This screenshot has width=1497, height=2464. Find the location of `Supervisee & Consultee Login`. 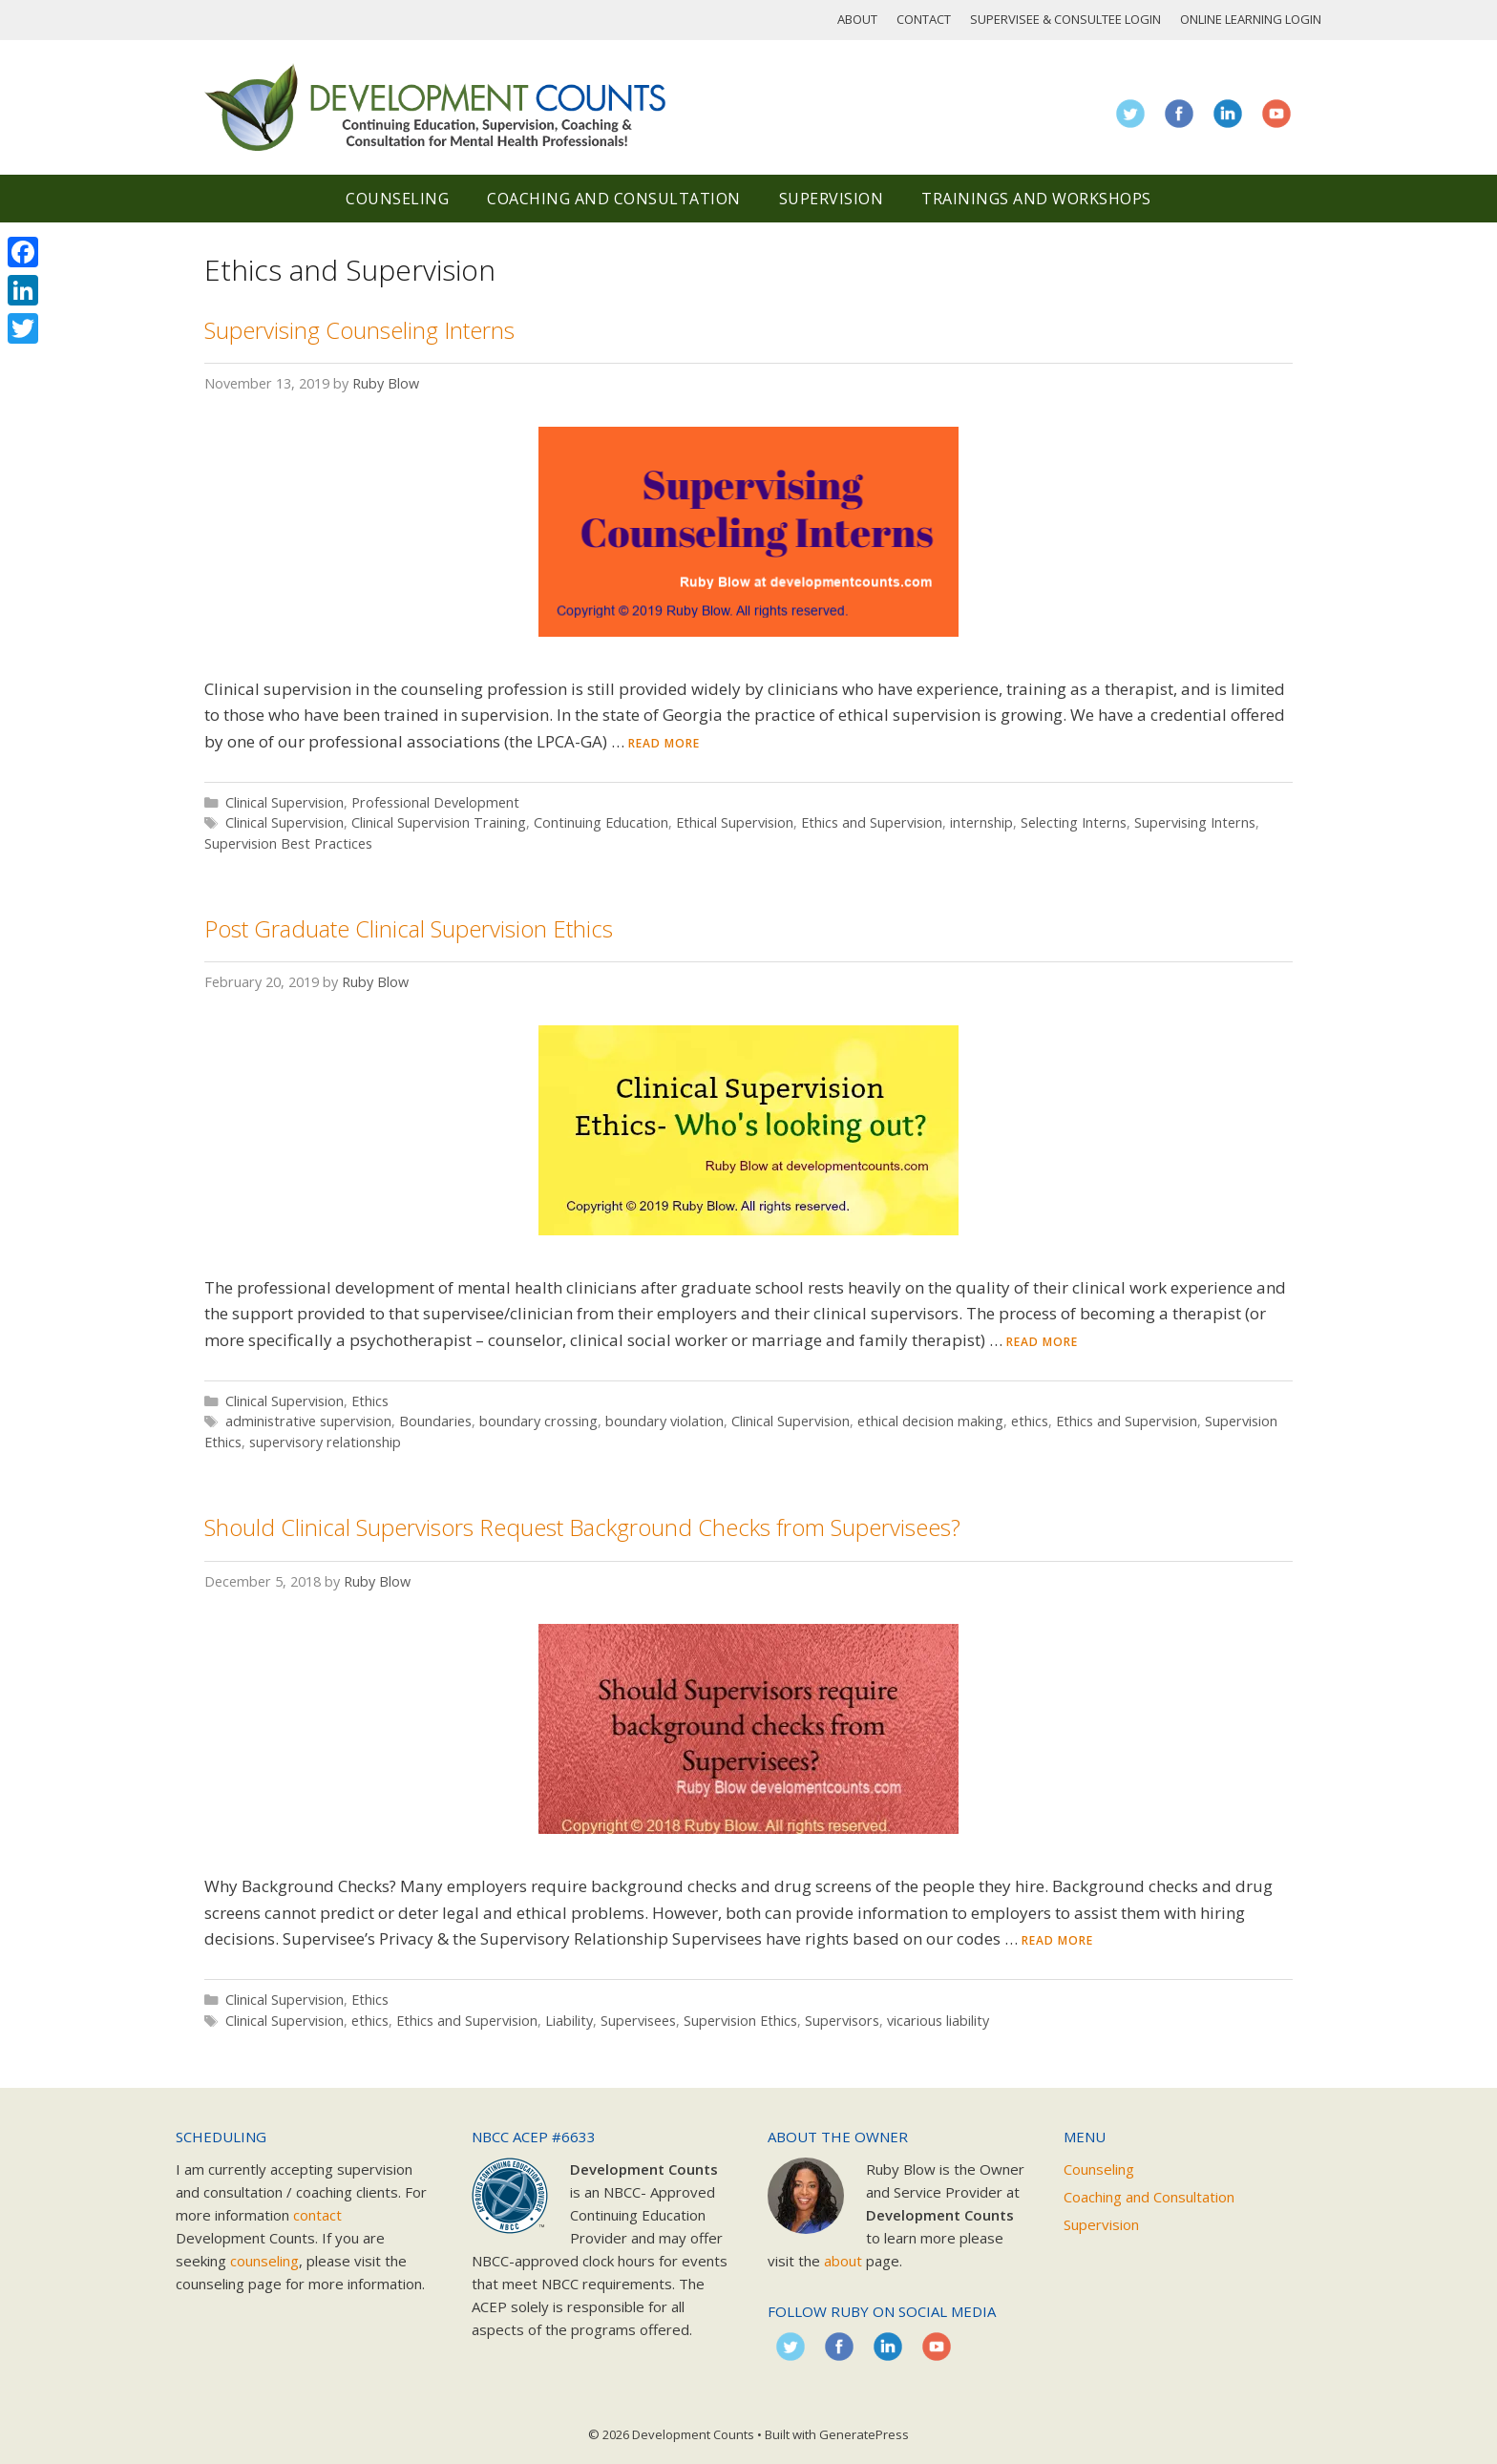

Supervisee & Consultee Login is located at coordinates (1065, 19).